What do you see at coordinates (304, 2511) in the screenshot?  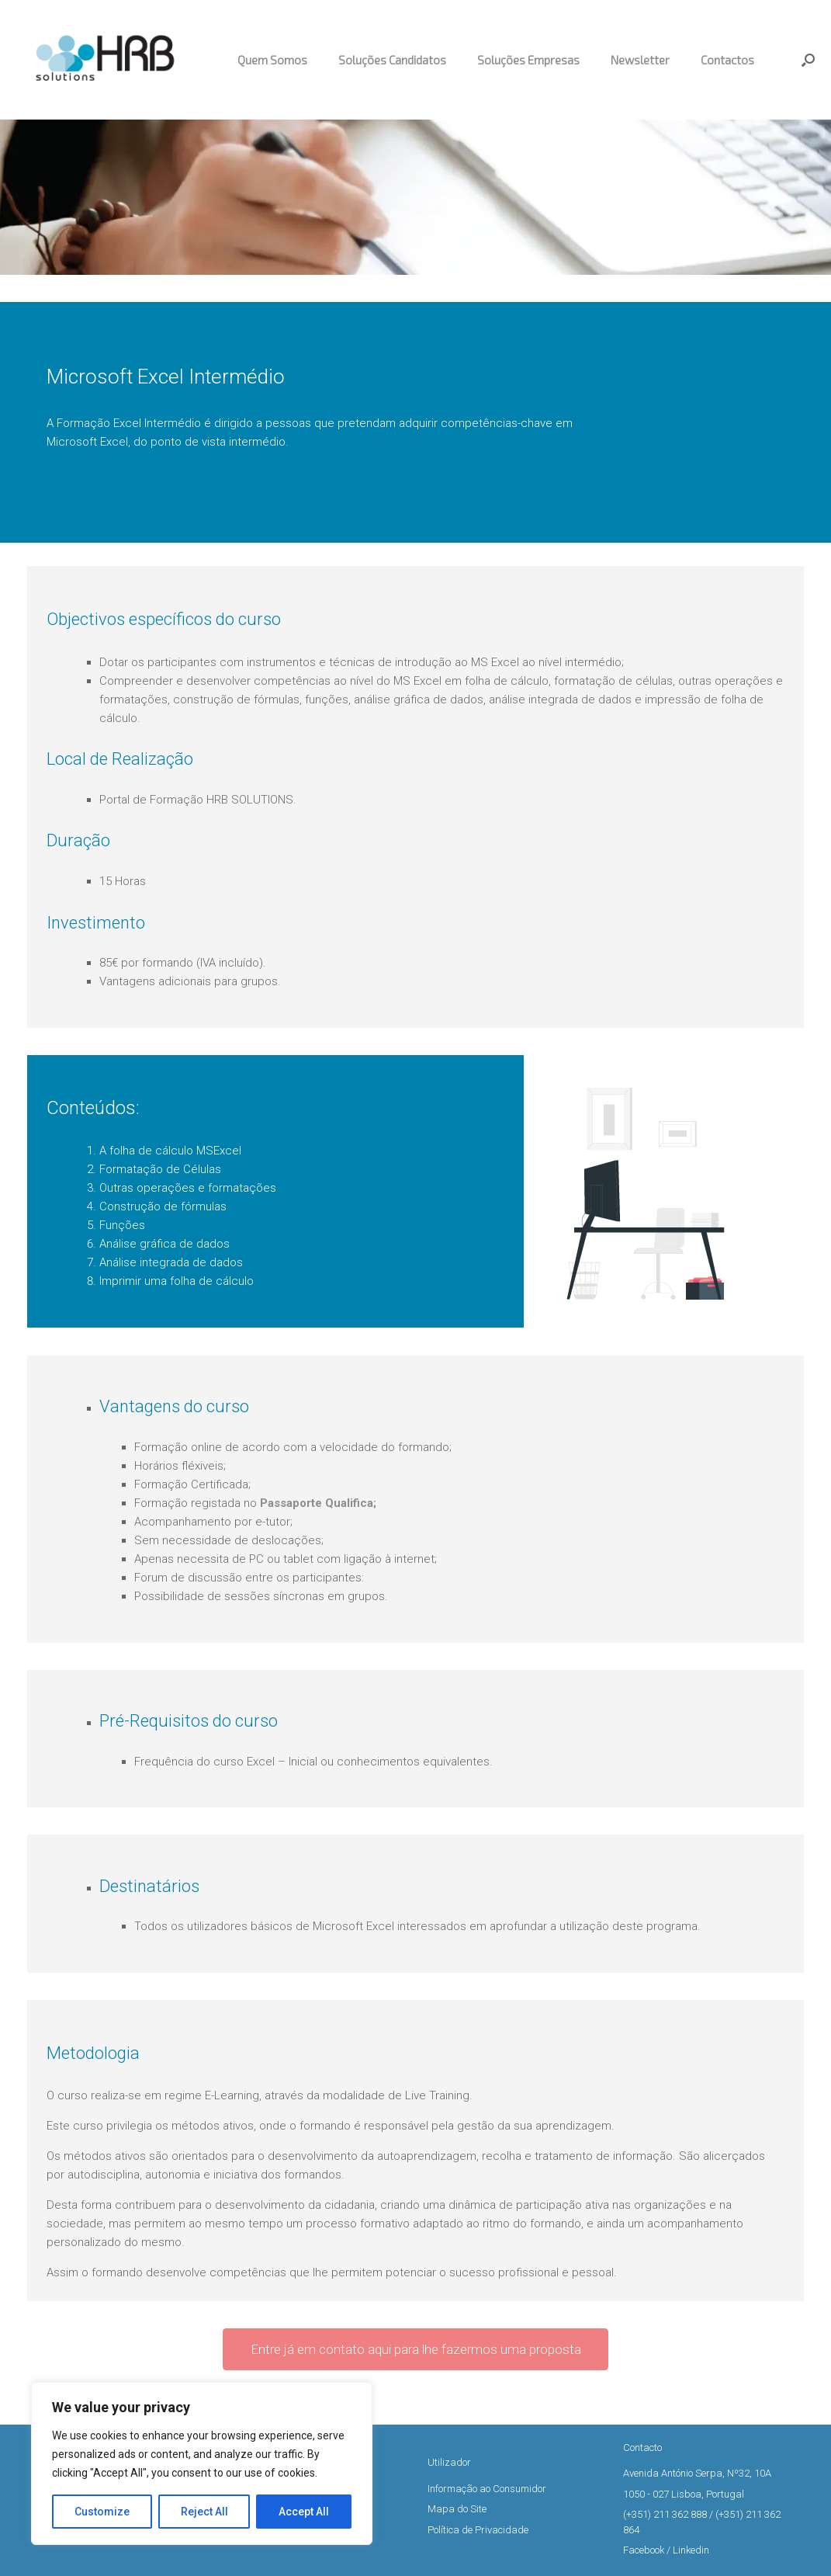 I see `Accept All` at bounding box center [304, 2511].